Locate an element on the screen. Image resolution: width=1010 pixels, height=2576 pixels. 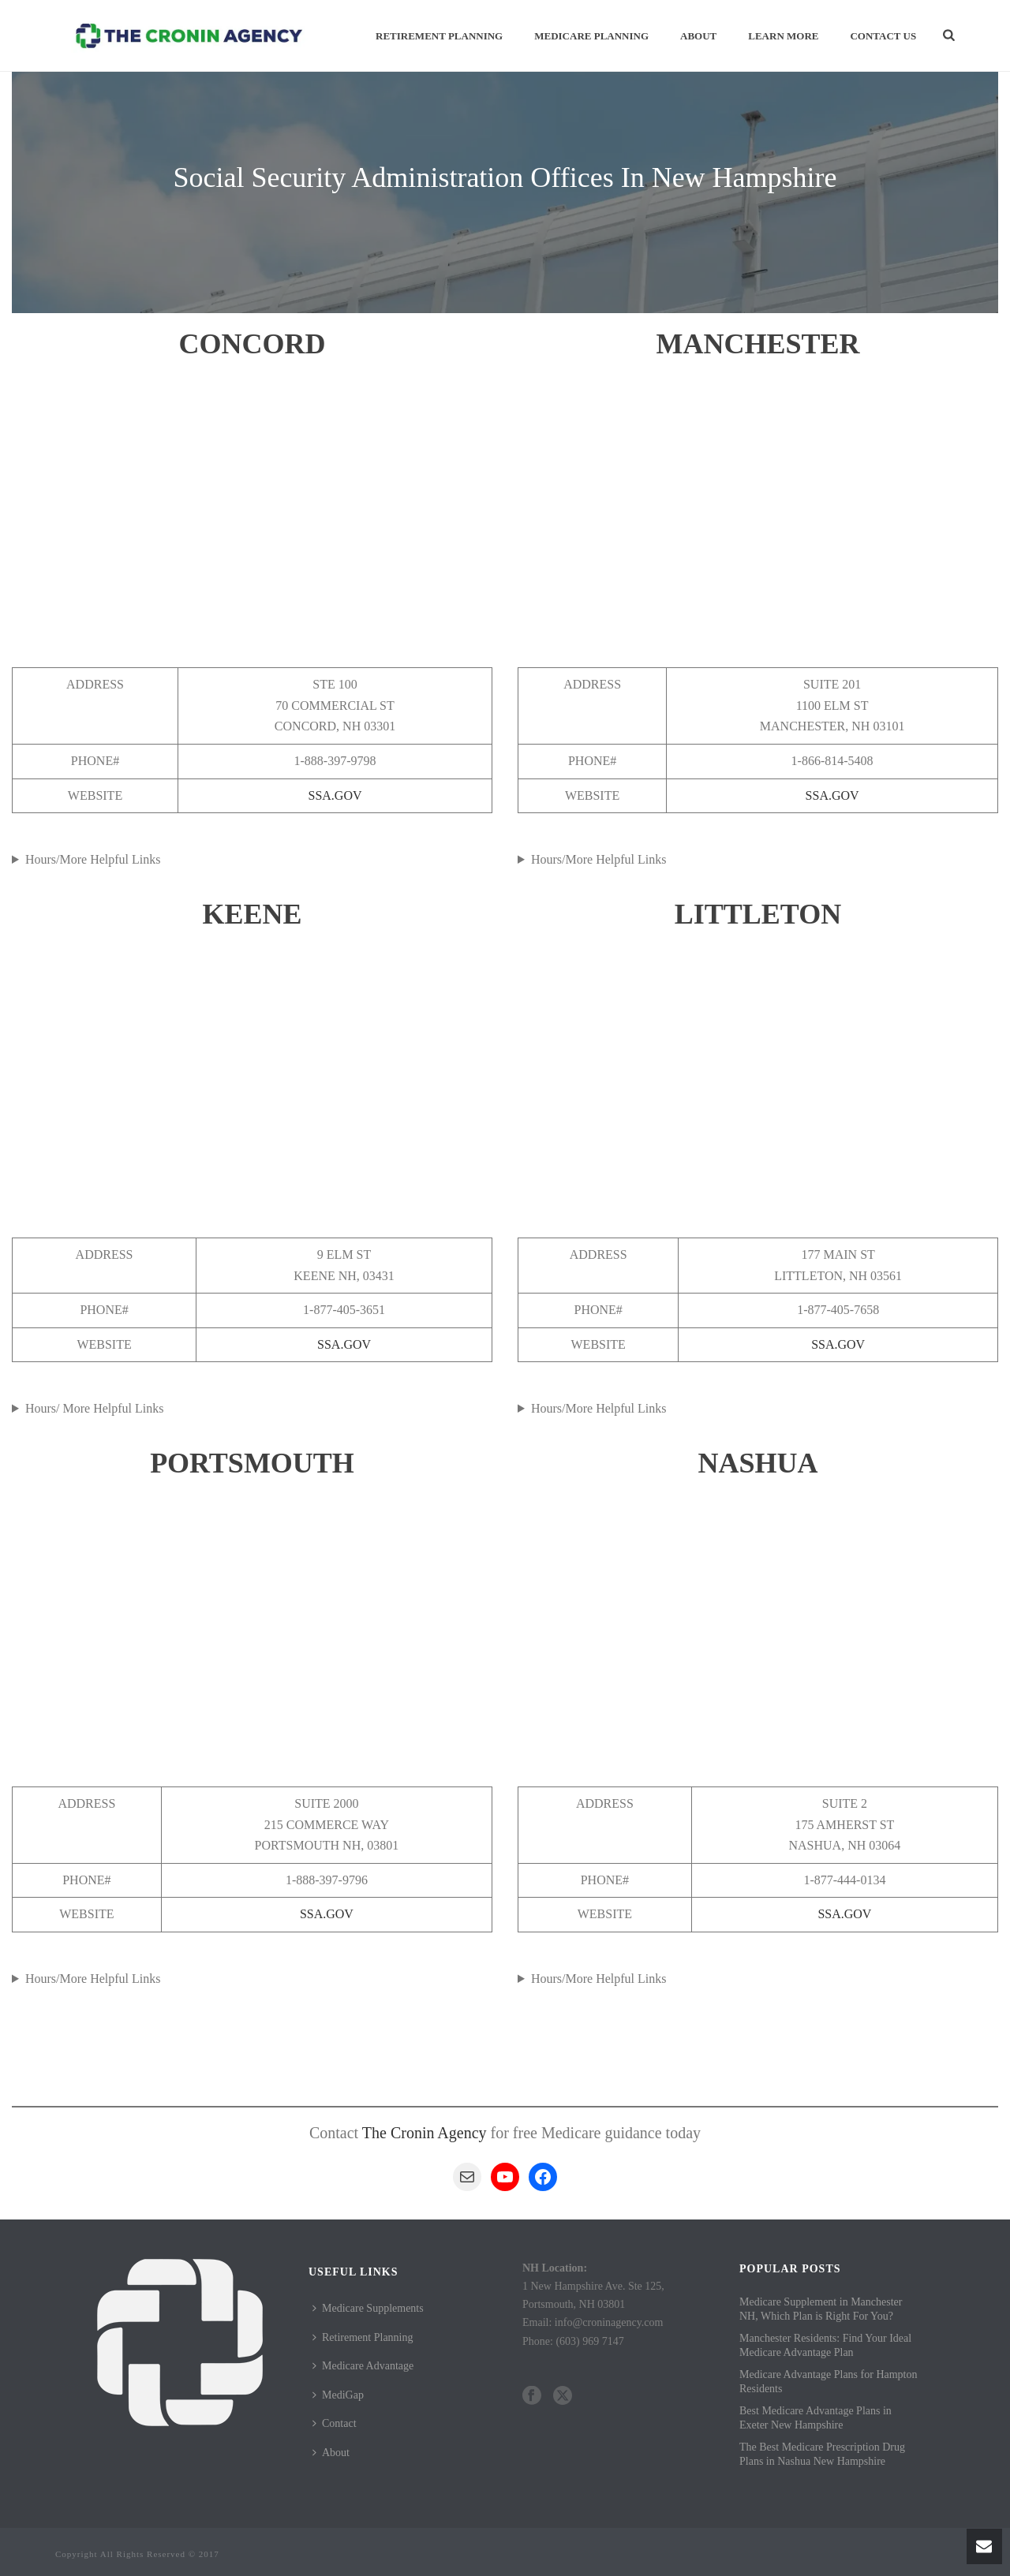
Hours/More Helpful Links is located at coordinates (93, 859).